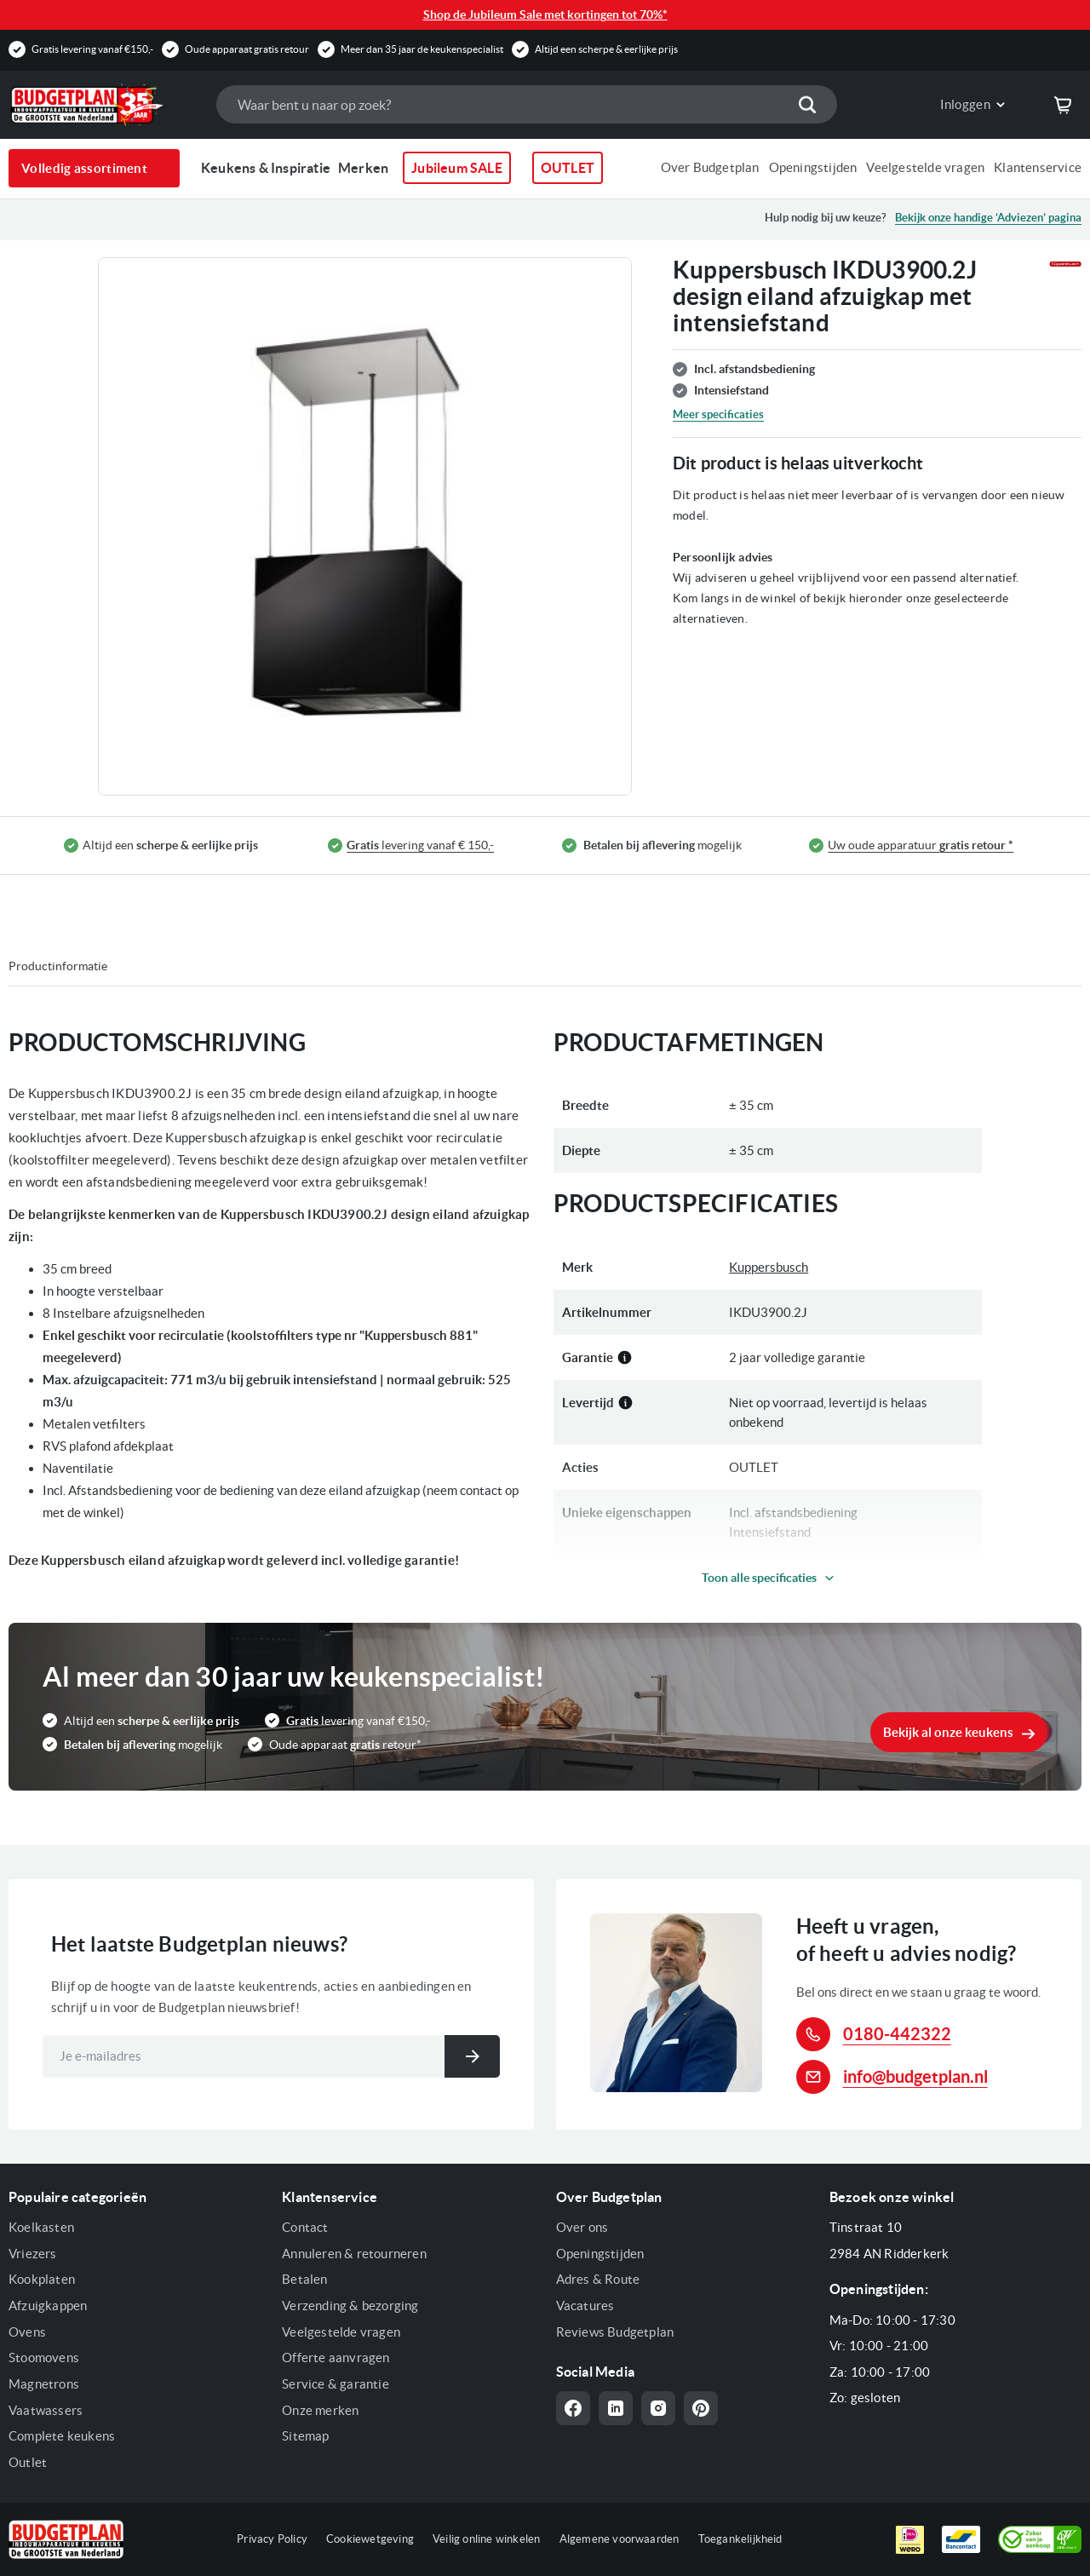  Describe the element at coordinates (925, 167) in the screenshot. I see `Veelgestelde vragen` at that location.